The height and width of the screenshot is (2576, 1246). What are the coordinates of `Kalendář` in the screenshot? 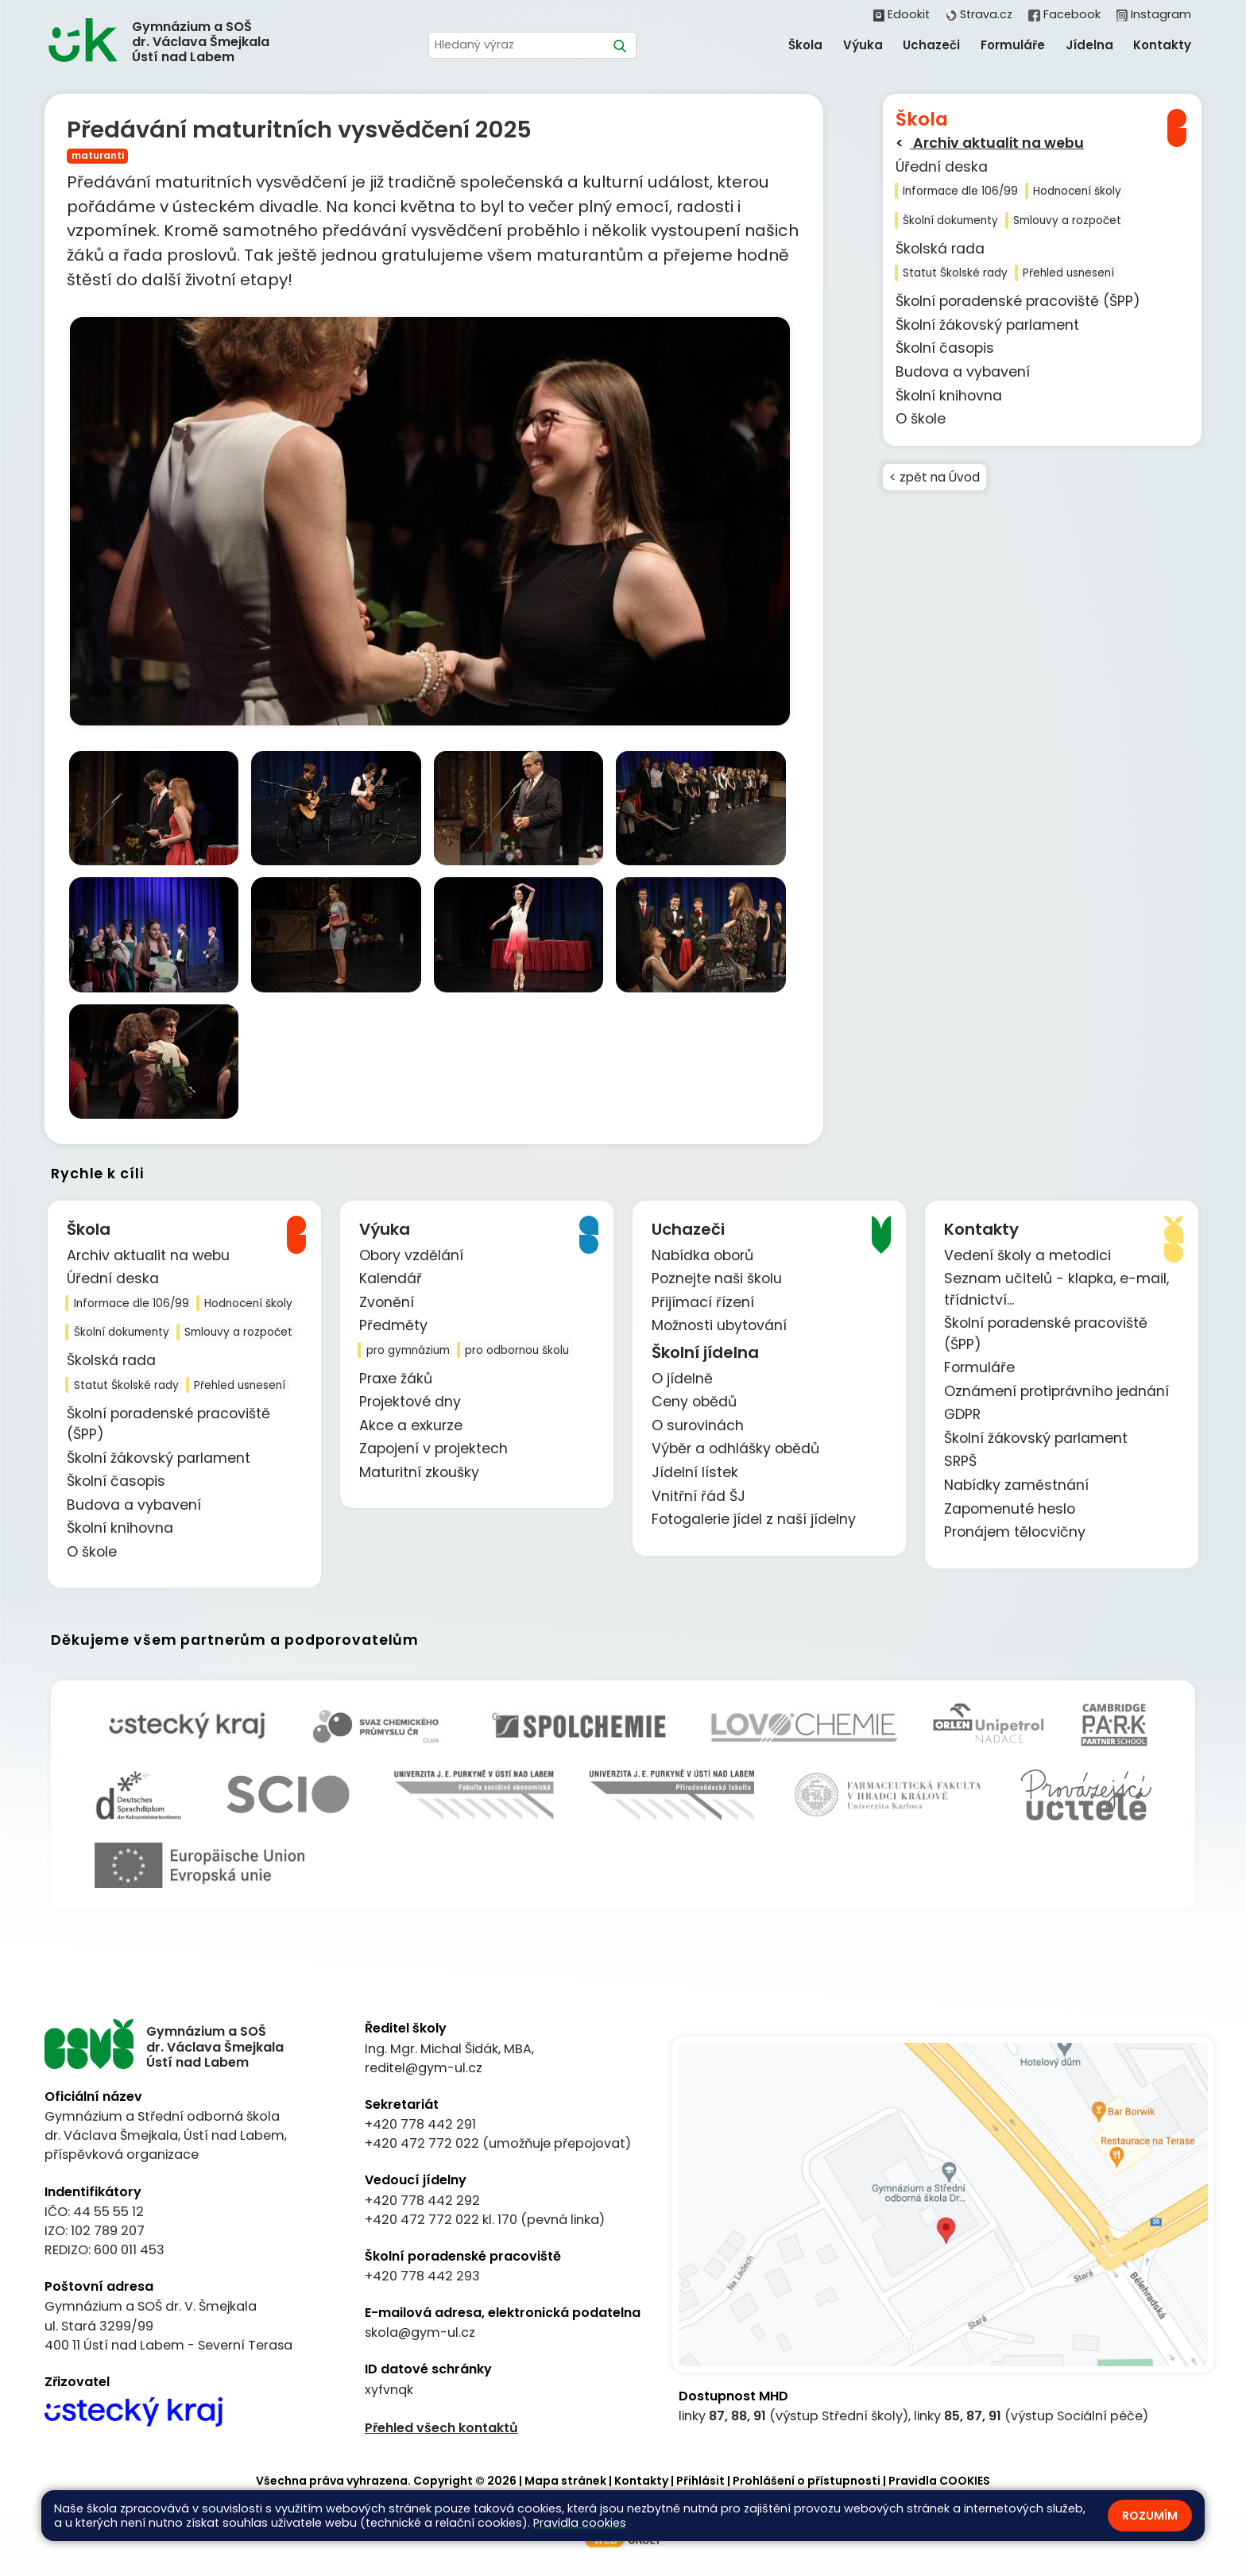 It's located at (390, 1279).